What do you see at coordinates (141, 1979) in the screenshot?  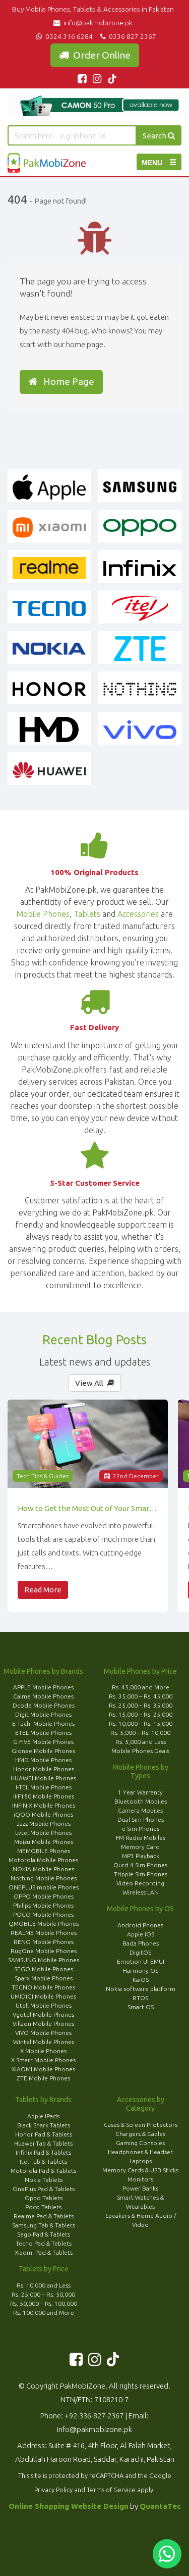 I see `KaiOS` at bounding box center [141, 1979].